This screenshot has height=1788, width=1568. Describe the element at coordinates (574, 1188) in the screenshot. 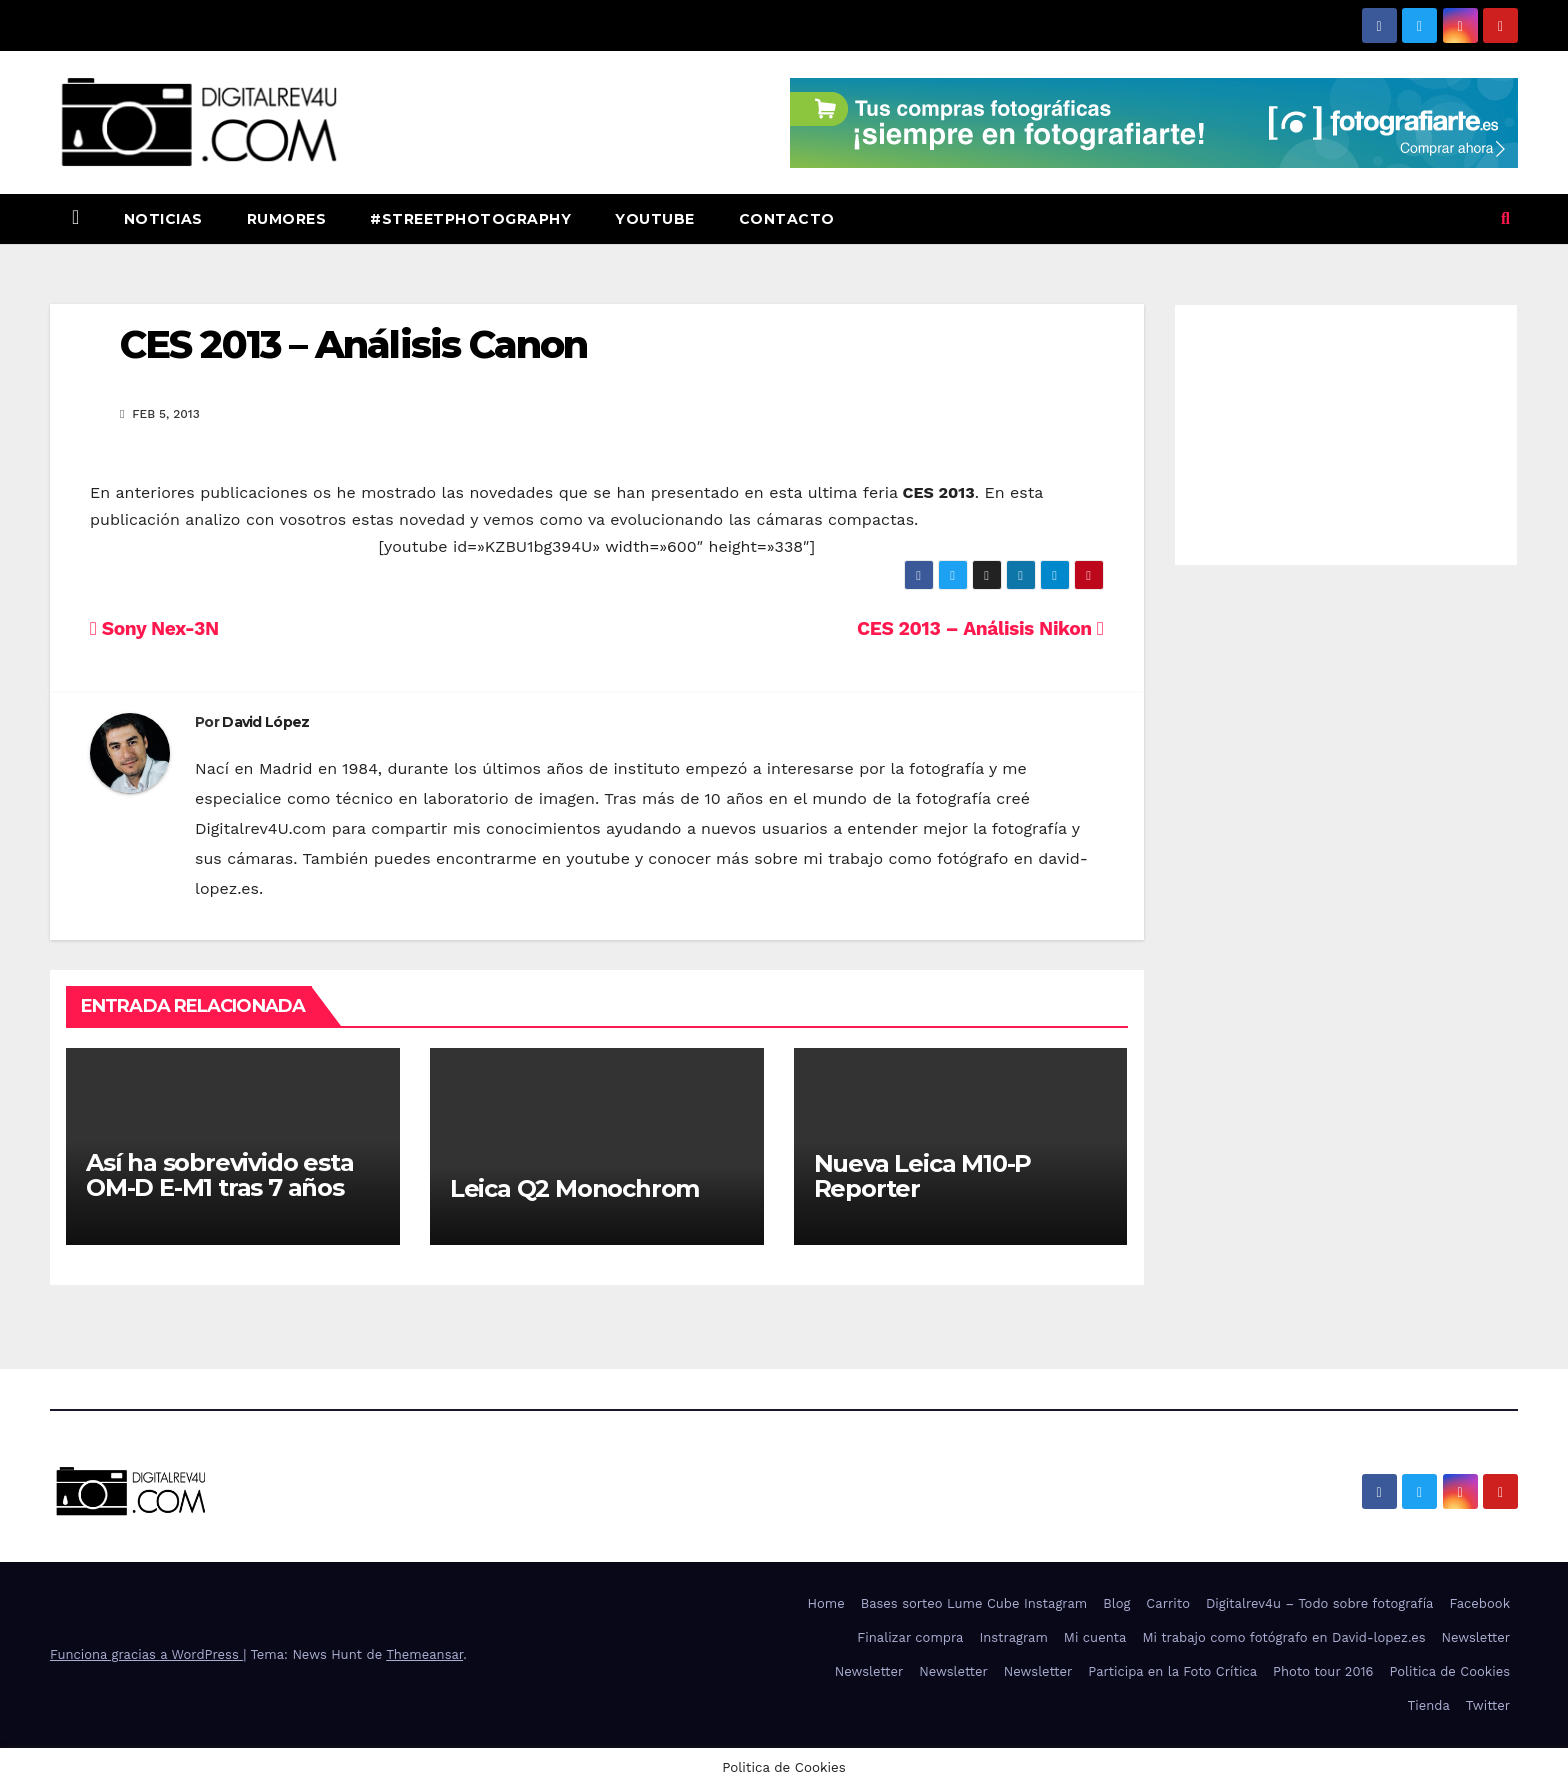

I see `Leica Q2 Monochrom` at that location.